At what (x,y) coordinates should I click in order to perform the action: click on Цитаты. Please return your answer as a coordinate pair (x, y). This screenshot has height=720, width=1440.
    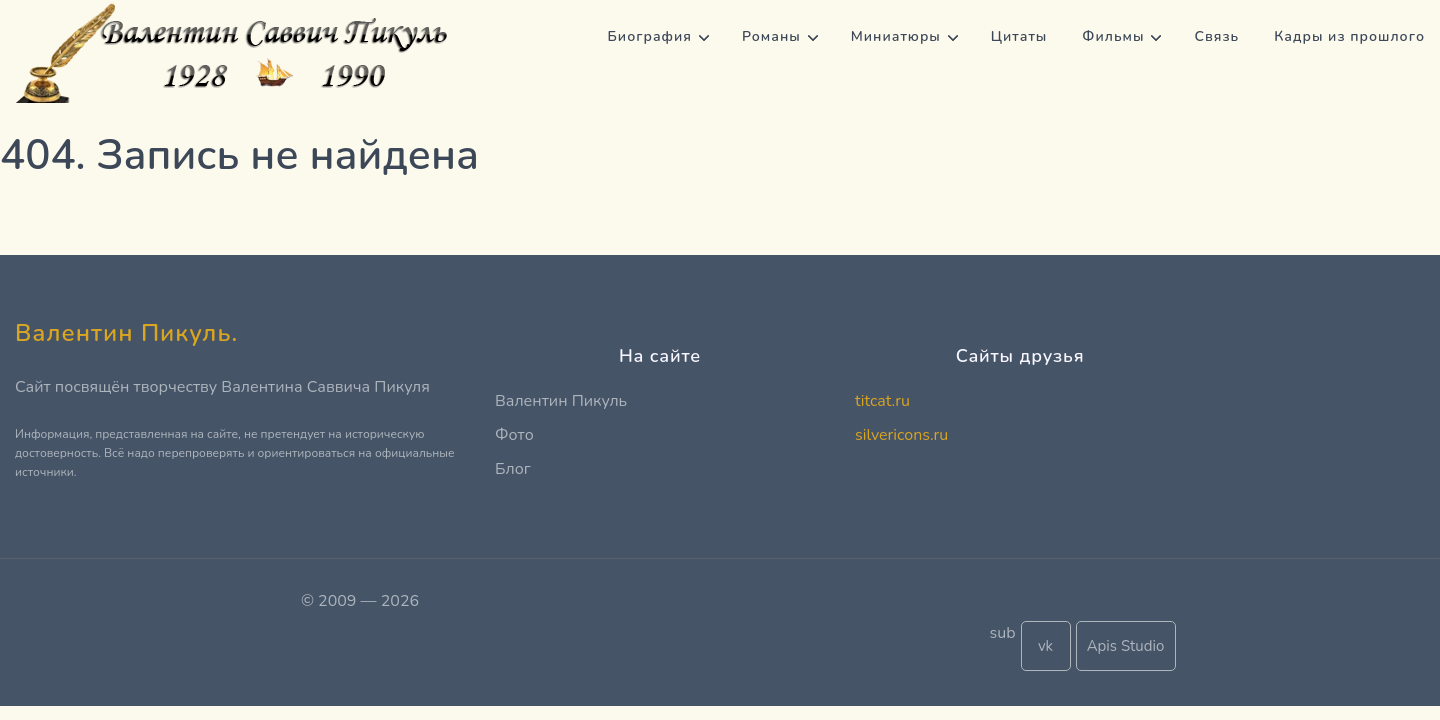
    Looking at the image, I should click on (1019, 36).